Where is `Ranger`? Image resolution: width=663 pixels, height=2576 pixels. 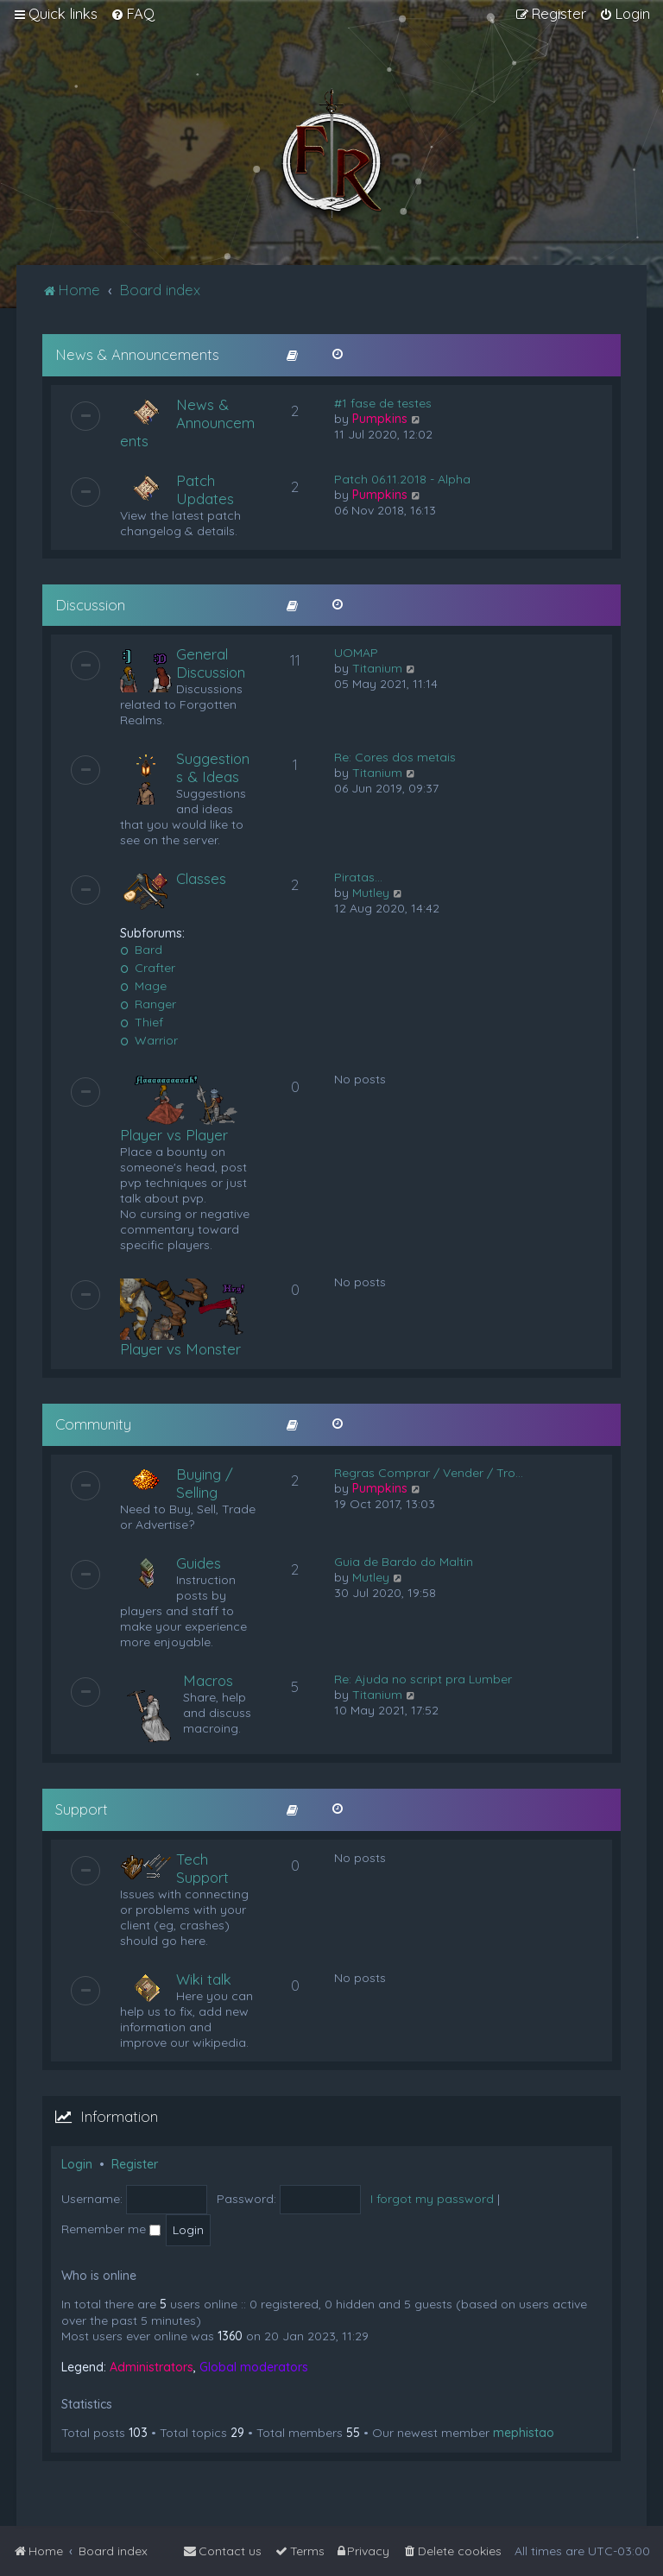
Ranger is located at coordinates (148, 1004).